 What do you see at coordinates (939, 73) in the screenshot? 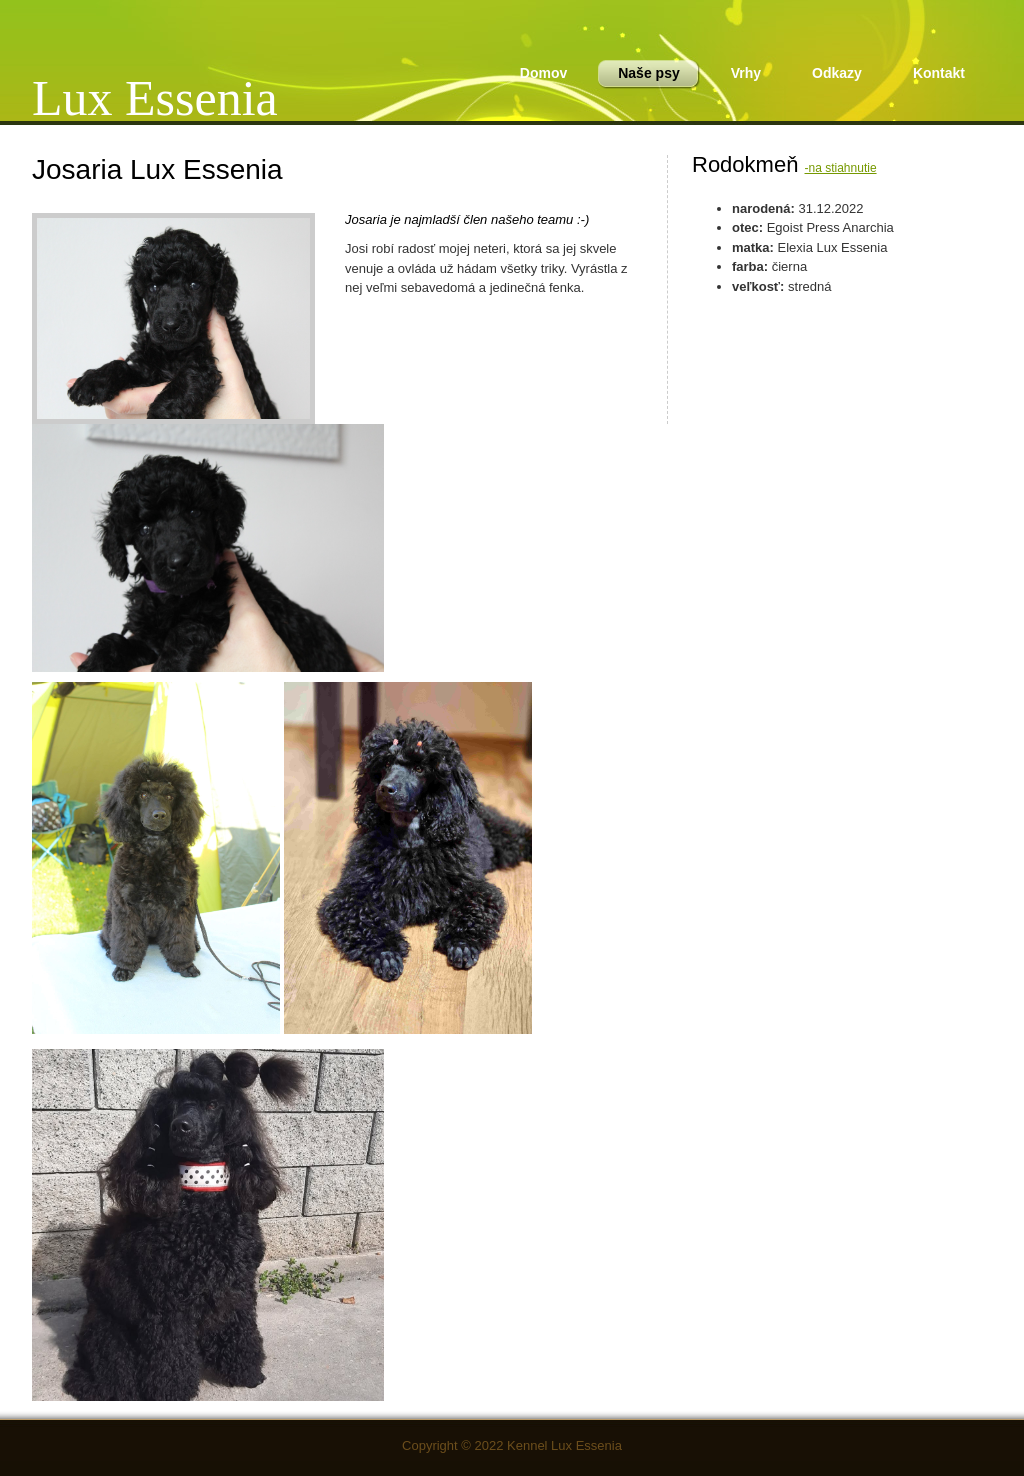
I see `Kontakt` at bounding box center [939, 73].